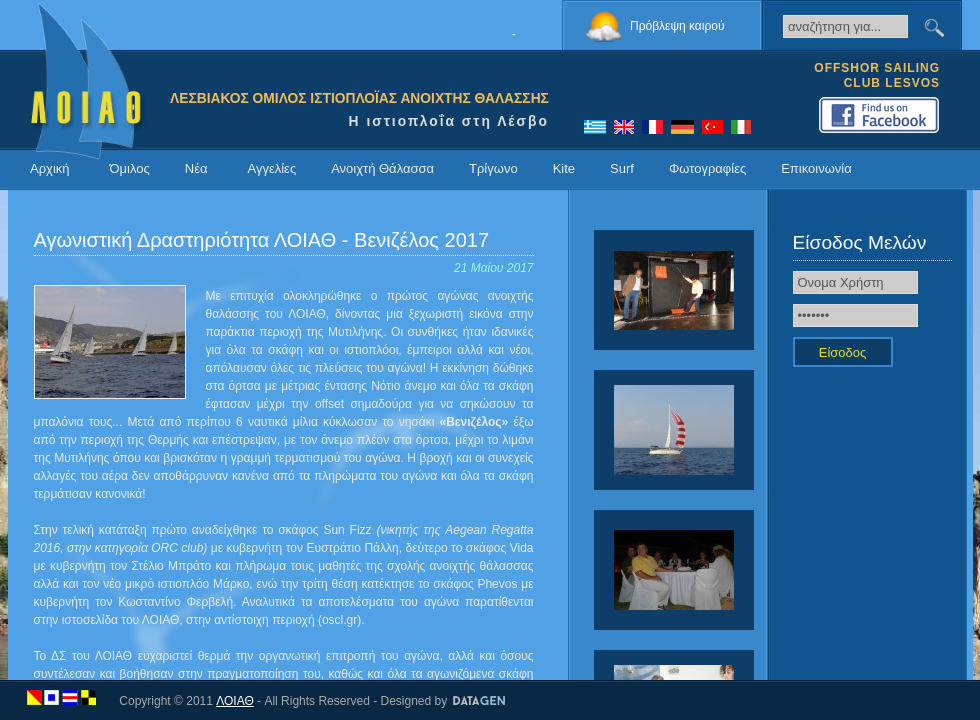  I want to click on Ανοιχτή Θάλασσα, so click(382, 168).